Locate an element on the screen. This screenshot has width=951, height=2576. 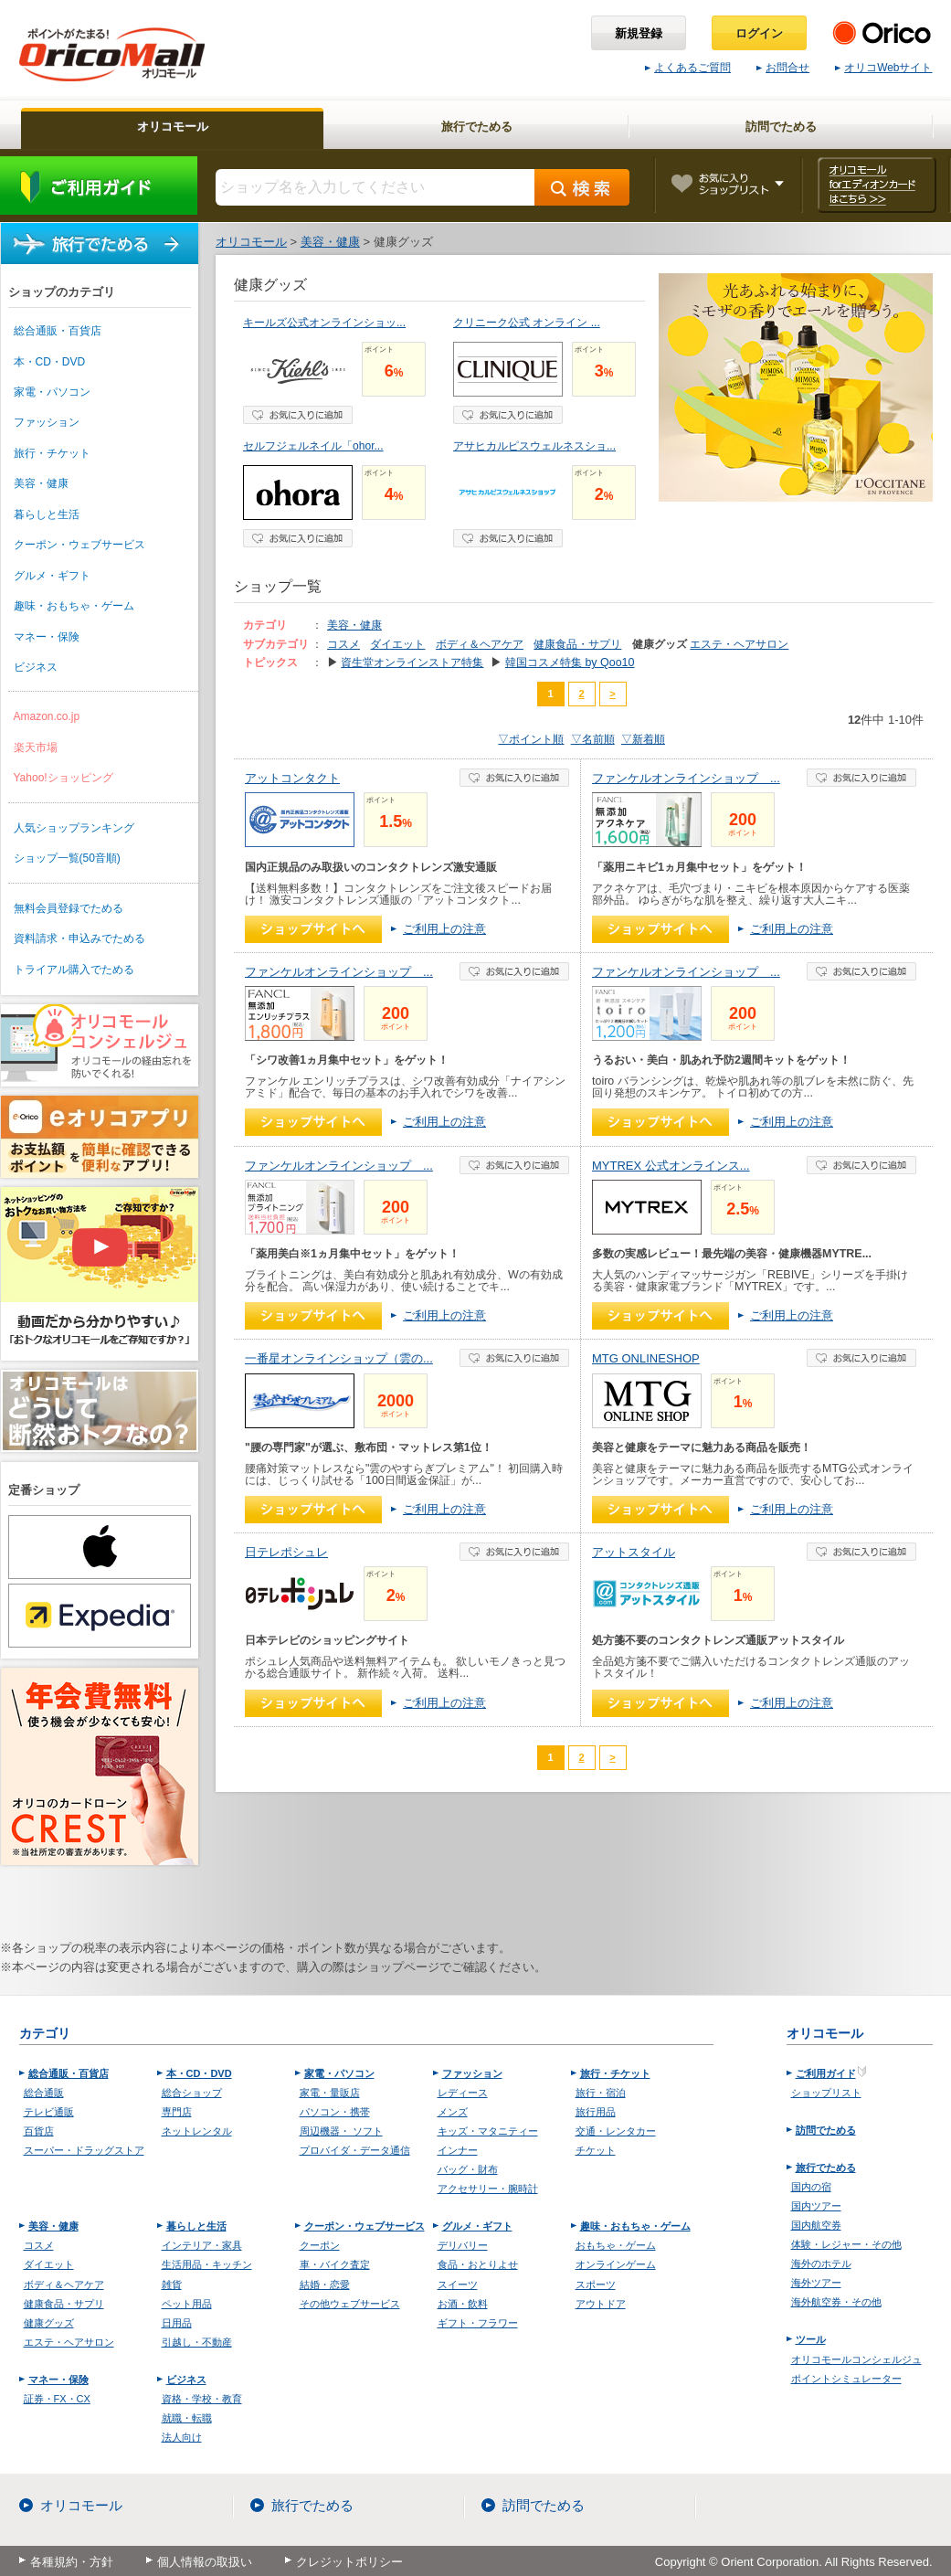
ペット用品 is located at coordinates (187, 2303).